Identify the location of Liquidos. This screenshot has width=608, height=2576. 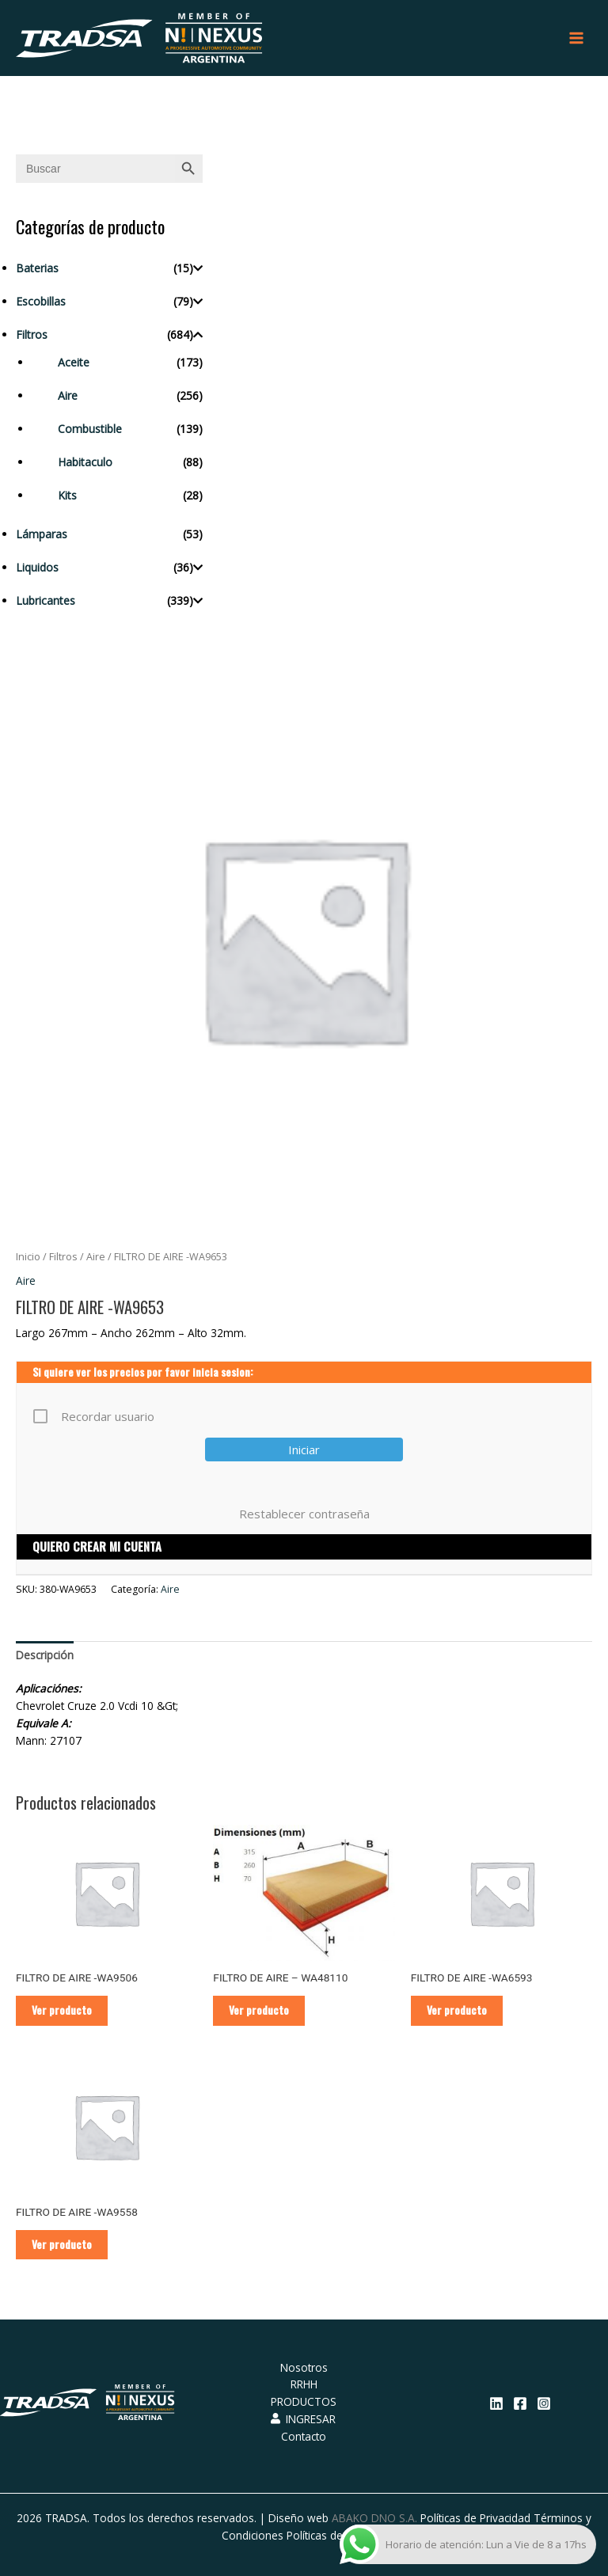
(37, 567).